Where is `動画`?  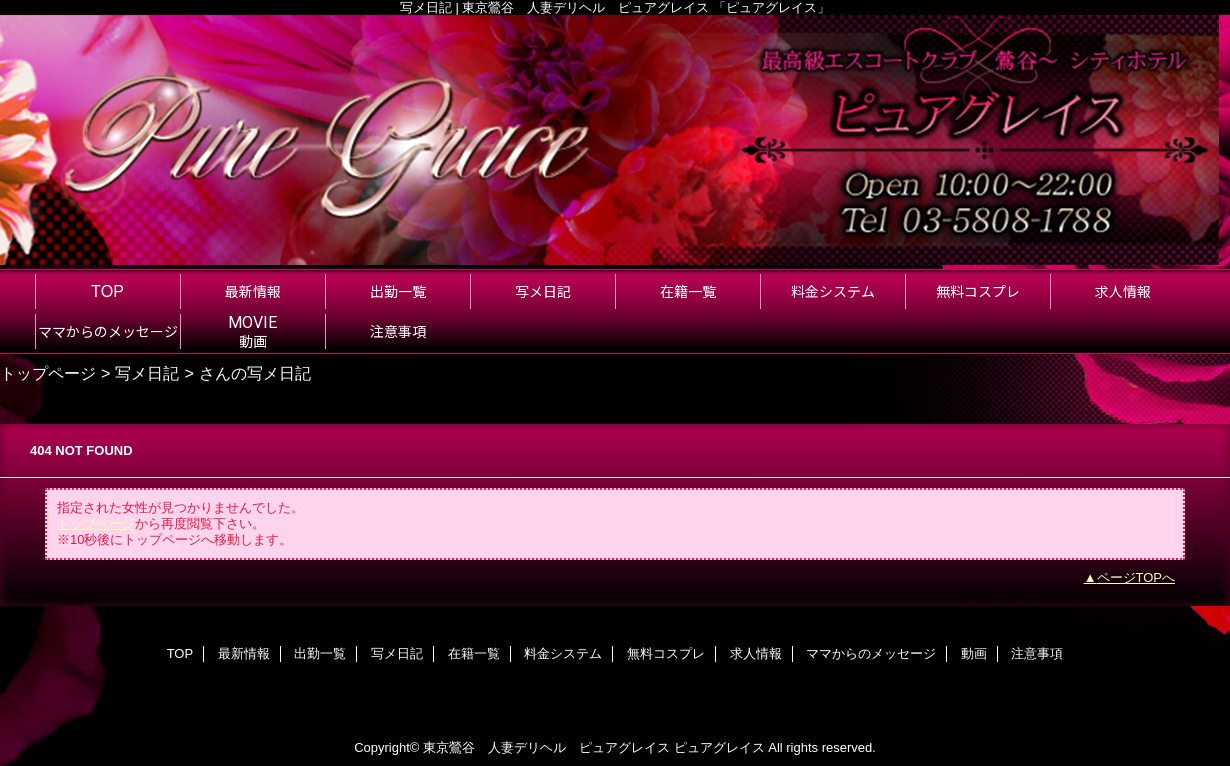
動画 is located at coordinates (974, 653).